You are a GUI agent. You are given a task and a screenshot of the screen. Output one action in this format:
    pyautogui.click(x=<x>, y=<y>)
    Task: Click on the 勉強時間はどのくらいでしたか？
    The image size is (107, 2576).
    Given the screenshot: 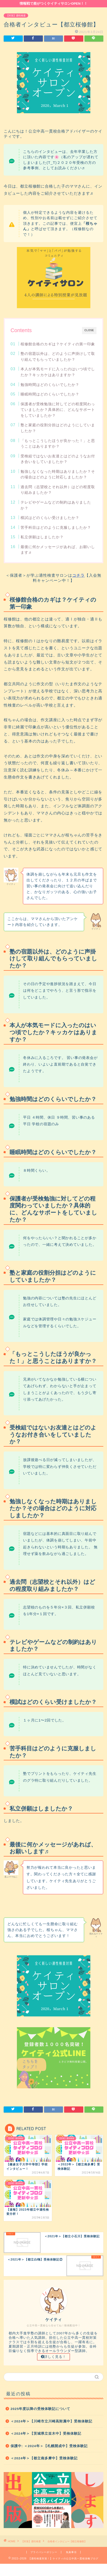 What is the action you would take?
    pyautogui.click(x=50, y=384)
    